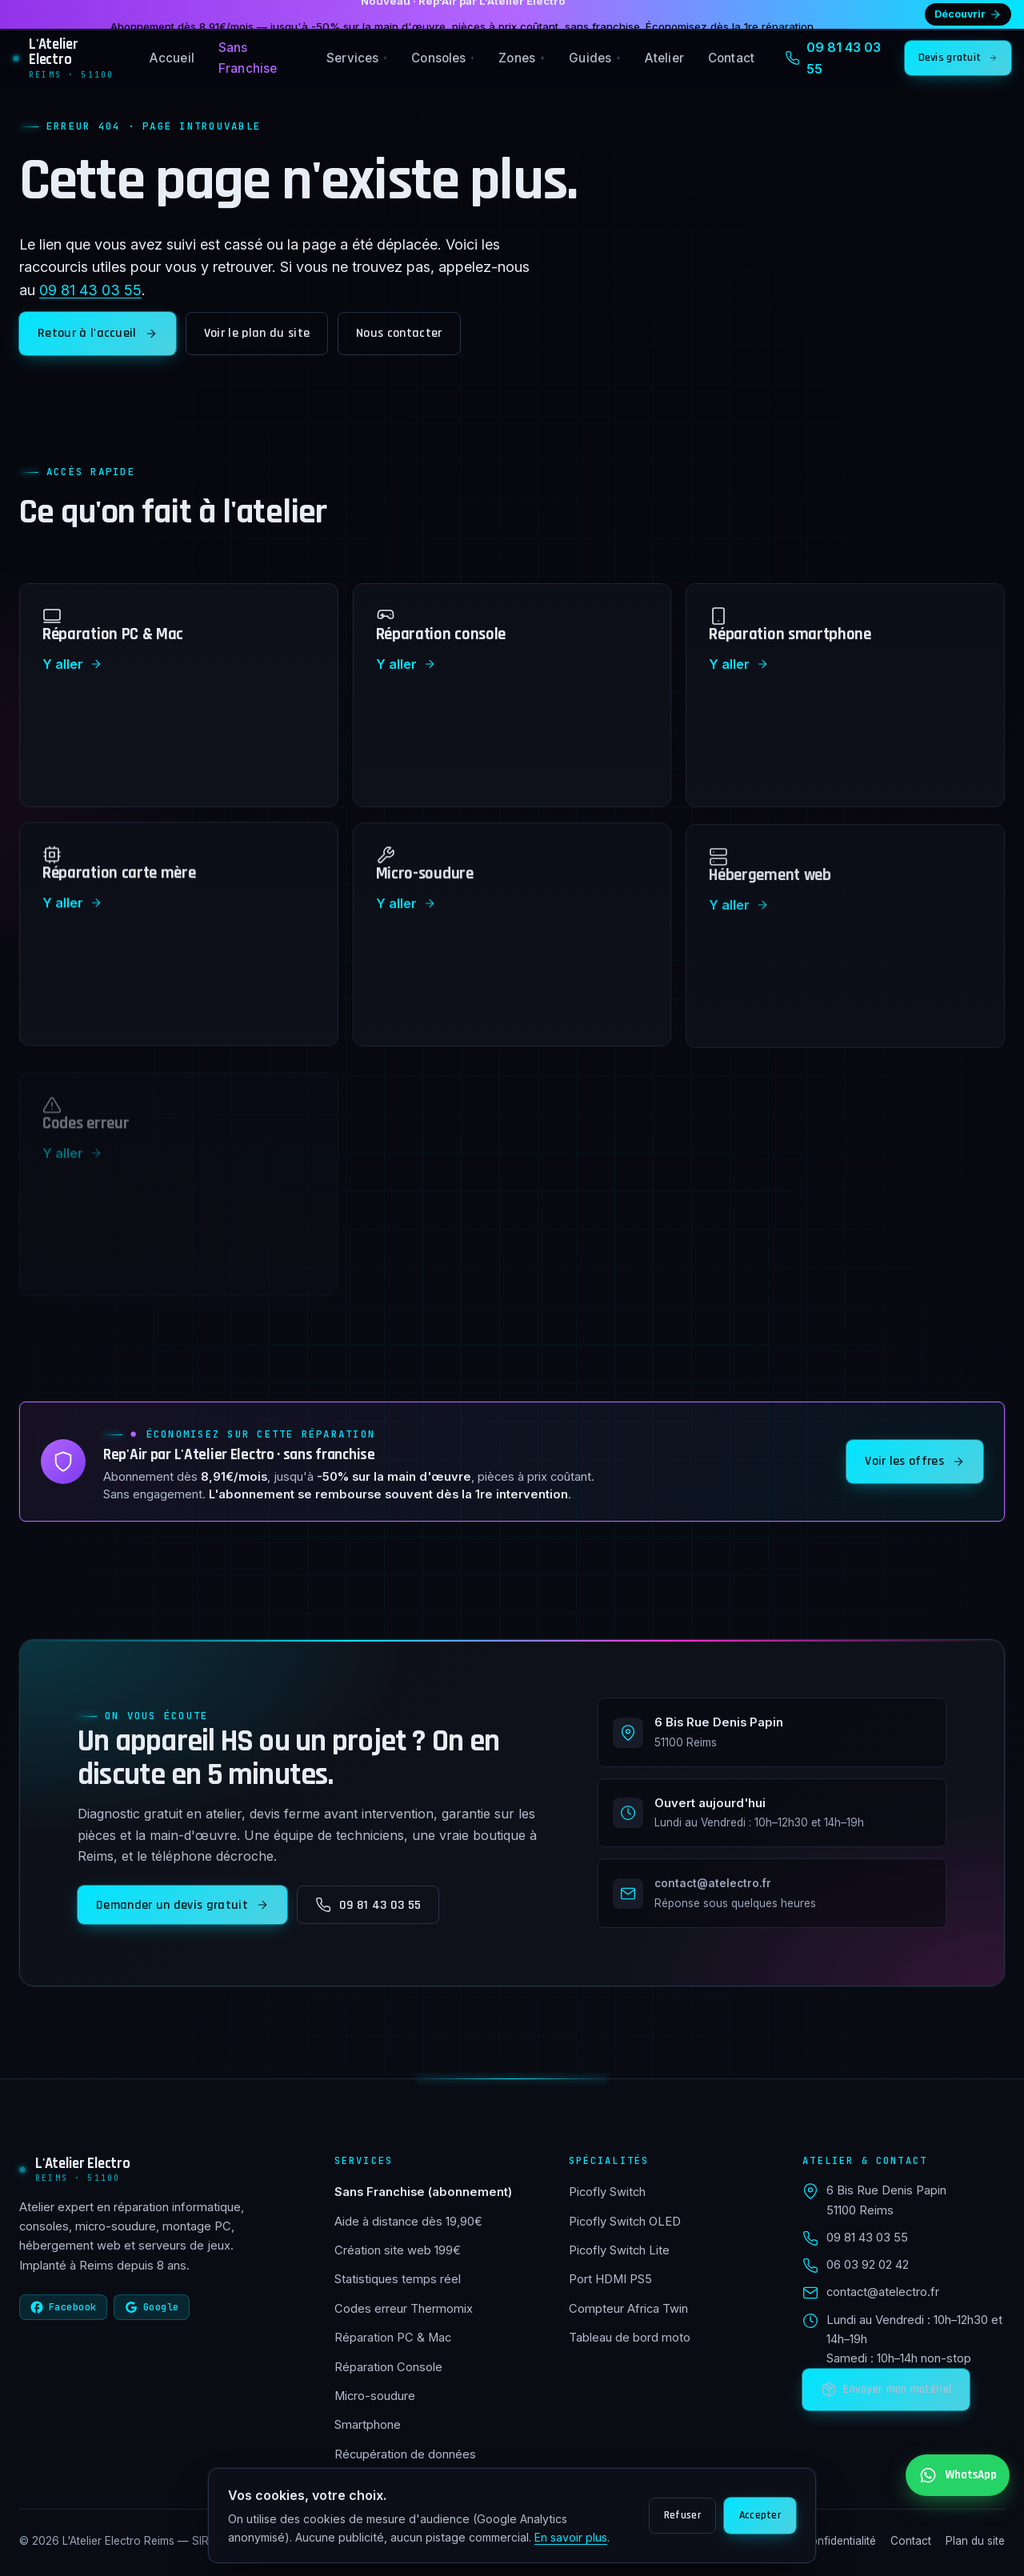  Describe the element at coordinates (958, 2475) in the screenshot. I see `[Contactez-nous sur WhatsApp au 06 03 92 02 42]` at that location.